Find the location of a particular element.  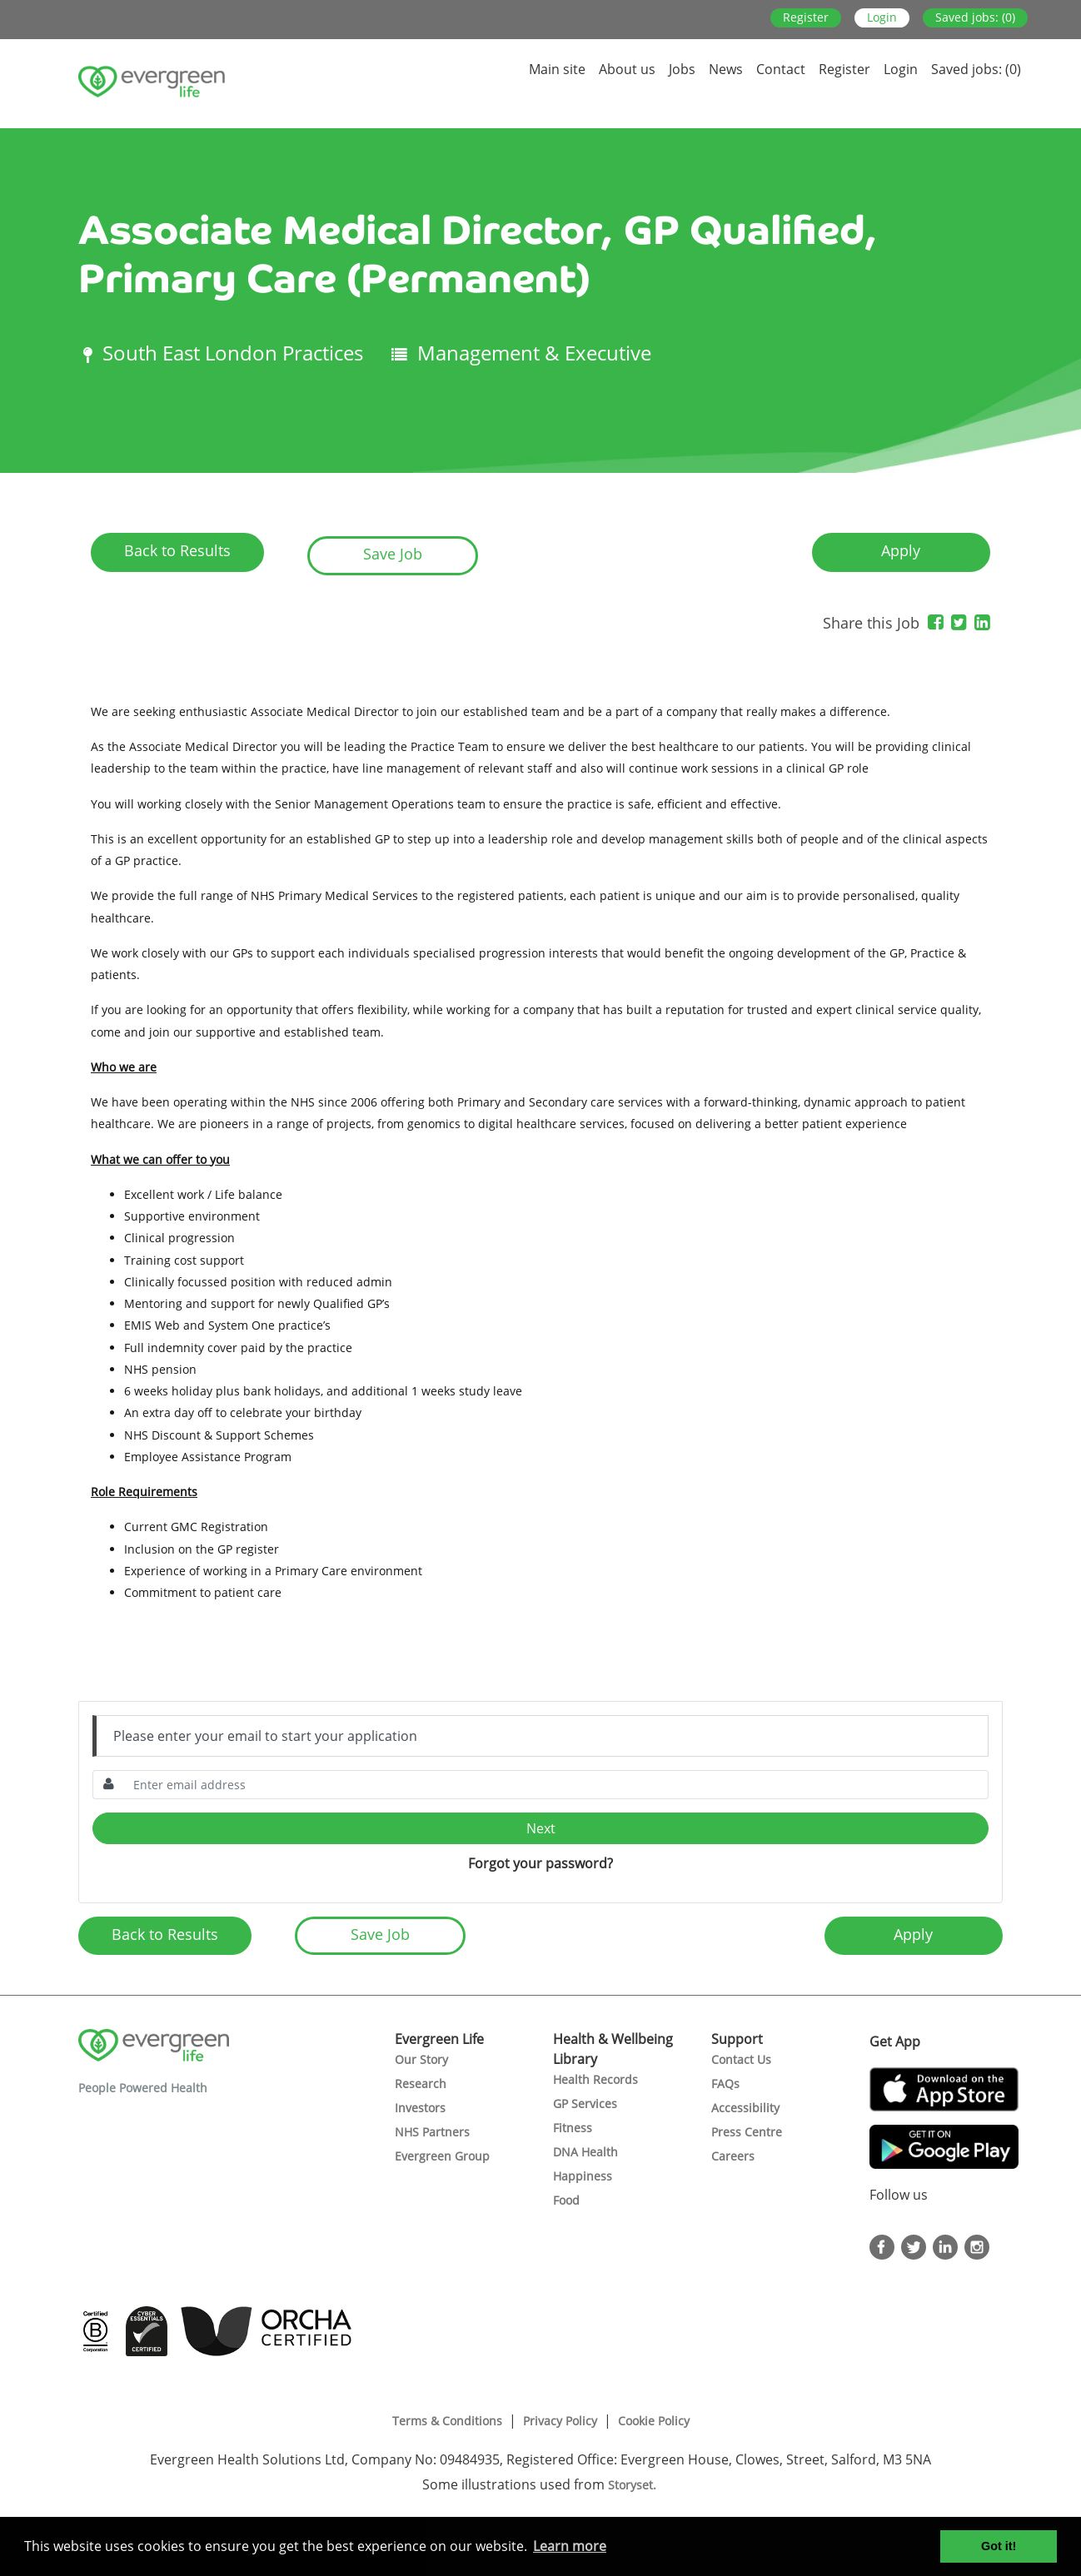

Save Job is located at coordinates (392, 554).